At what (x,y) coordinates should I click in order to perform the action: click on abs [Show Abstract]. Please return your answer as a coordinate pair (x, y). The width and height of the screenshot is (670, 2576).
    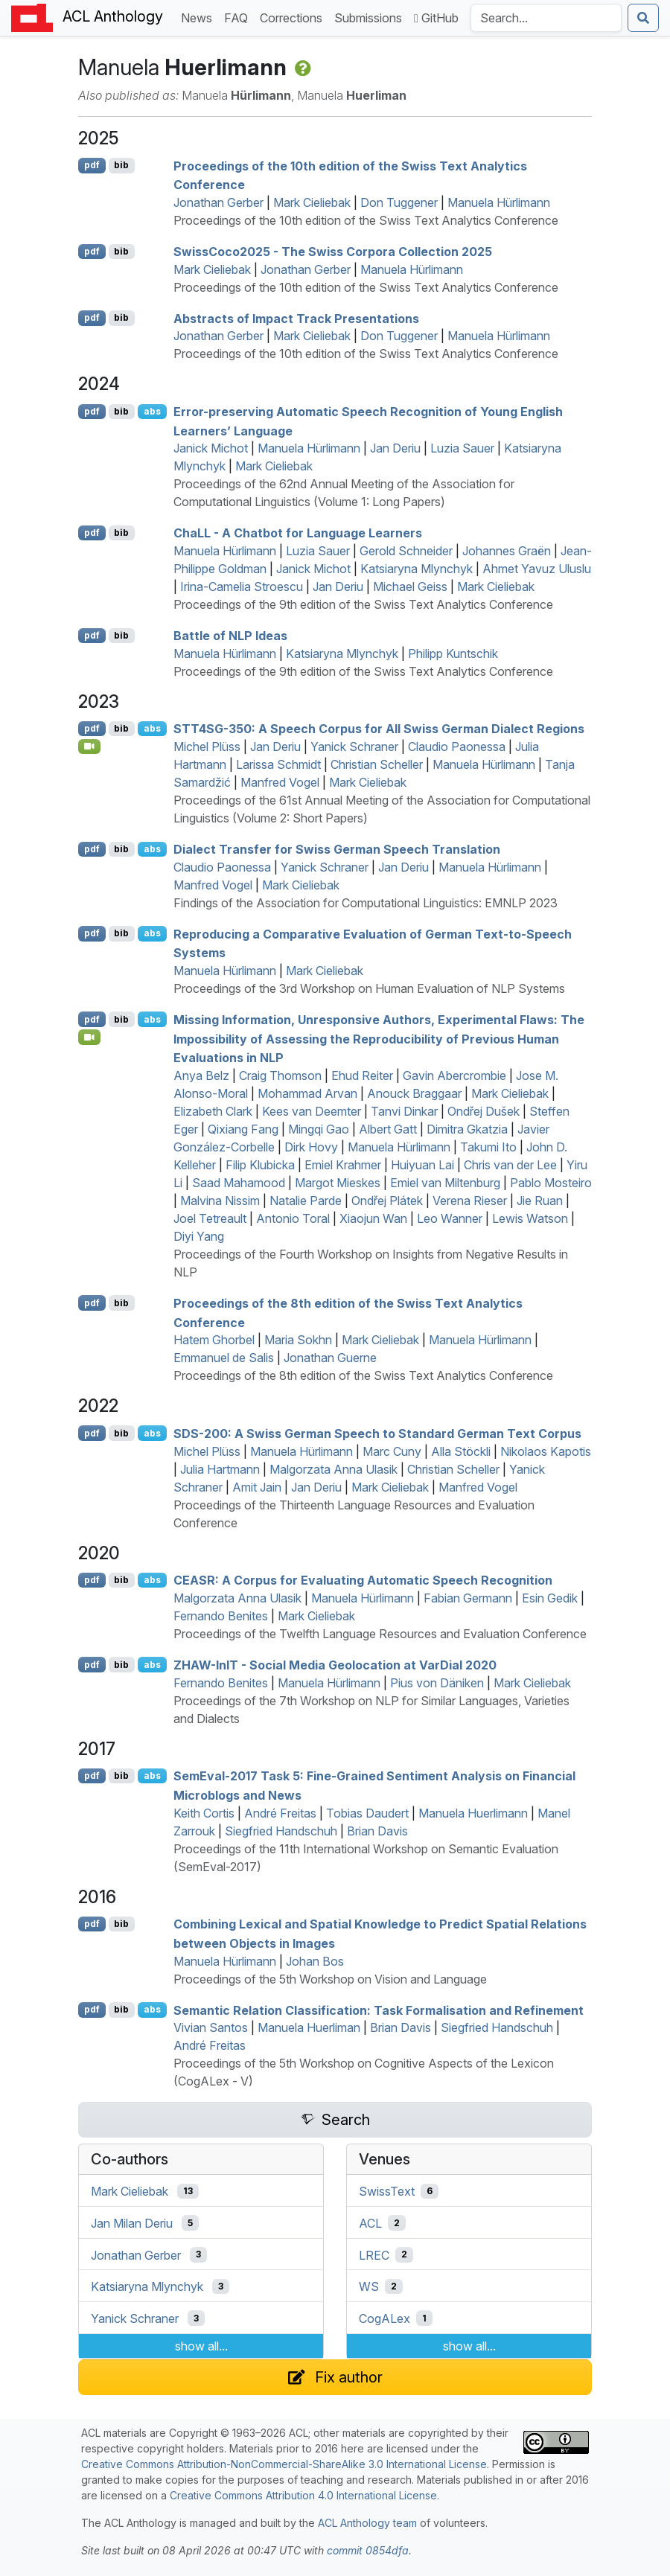
    Looking at the image, I should click on (152, 411).